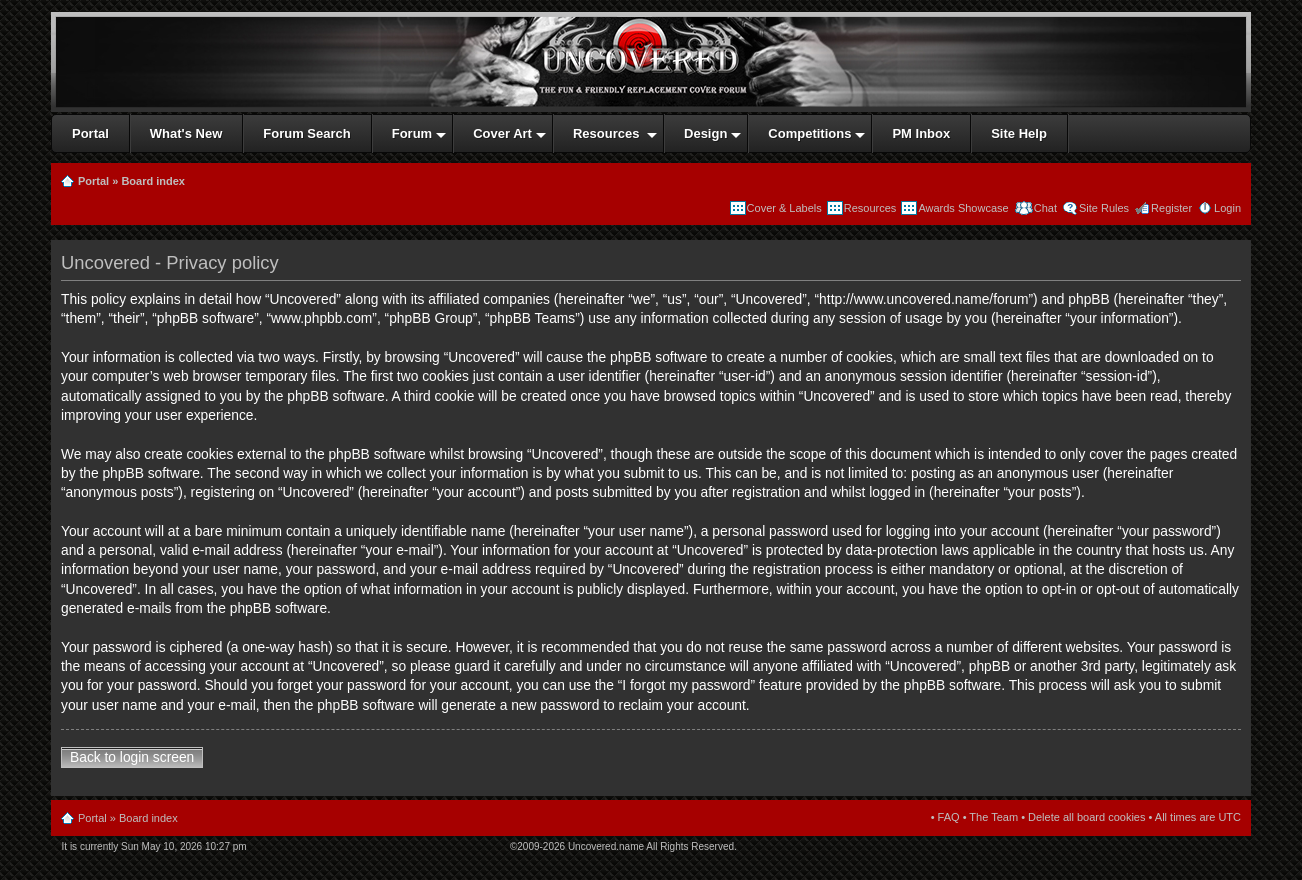  Describe the element at coordinates (1044, 208) in the screenshot. I see `Chat` at that location.